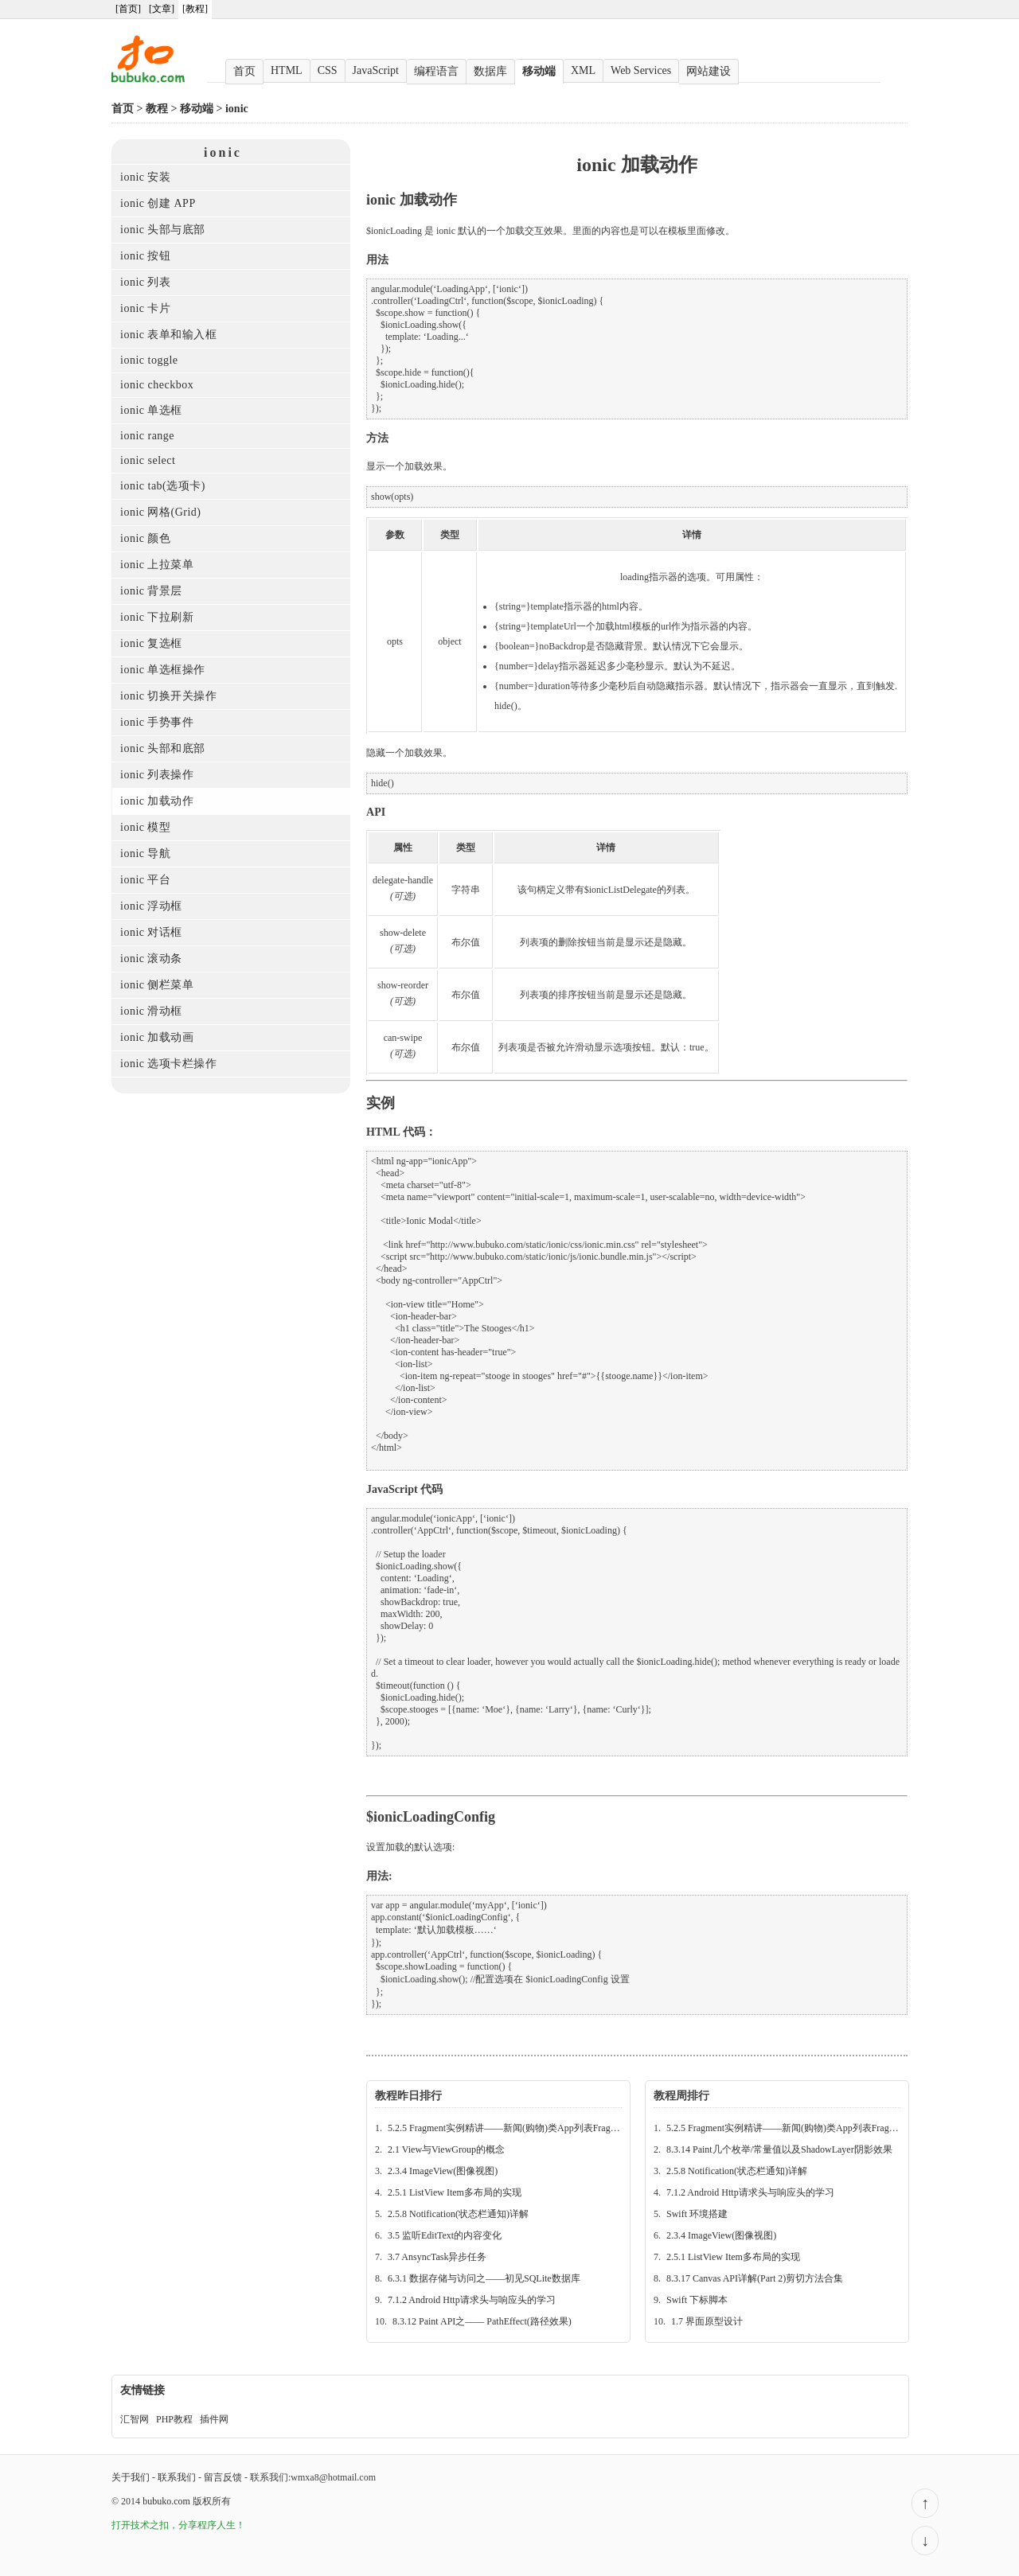  What do you see at coordinates (454, 2192) in the screenshot?
I see `2.5.1 ListView Item多布局的实现` at bounding box center [454, 2192].